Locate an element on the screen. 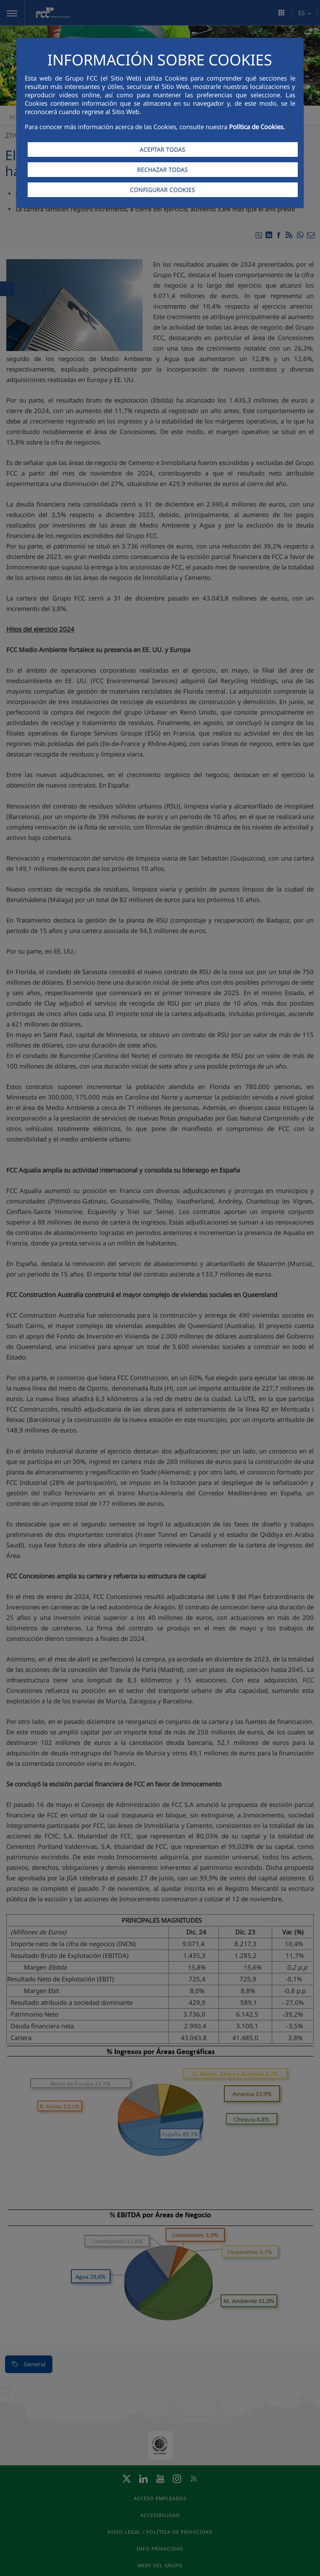 The width and height of the screenshot is (320, 2576). Política de Cookies. is located at coordinates (257, 126).